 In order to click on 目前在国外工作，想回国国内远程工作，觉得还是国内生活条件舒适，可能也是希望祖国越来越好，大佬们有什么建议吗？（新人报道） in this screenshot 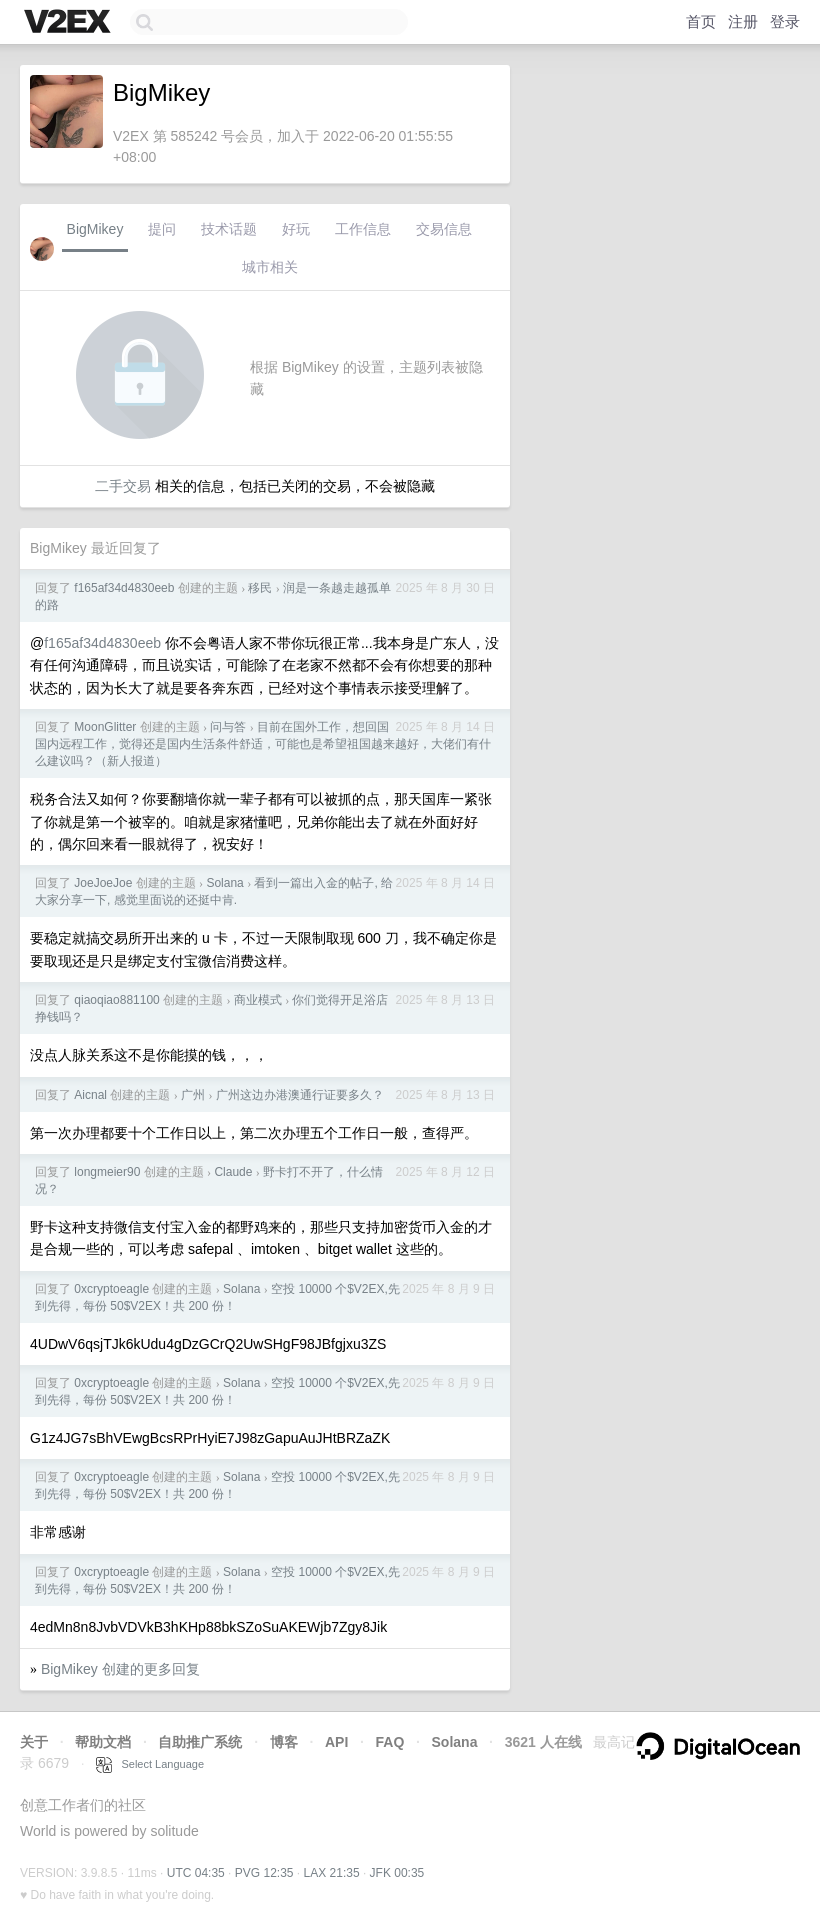, I will do `click(263, 744)`.